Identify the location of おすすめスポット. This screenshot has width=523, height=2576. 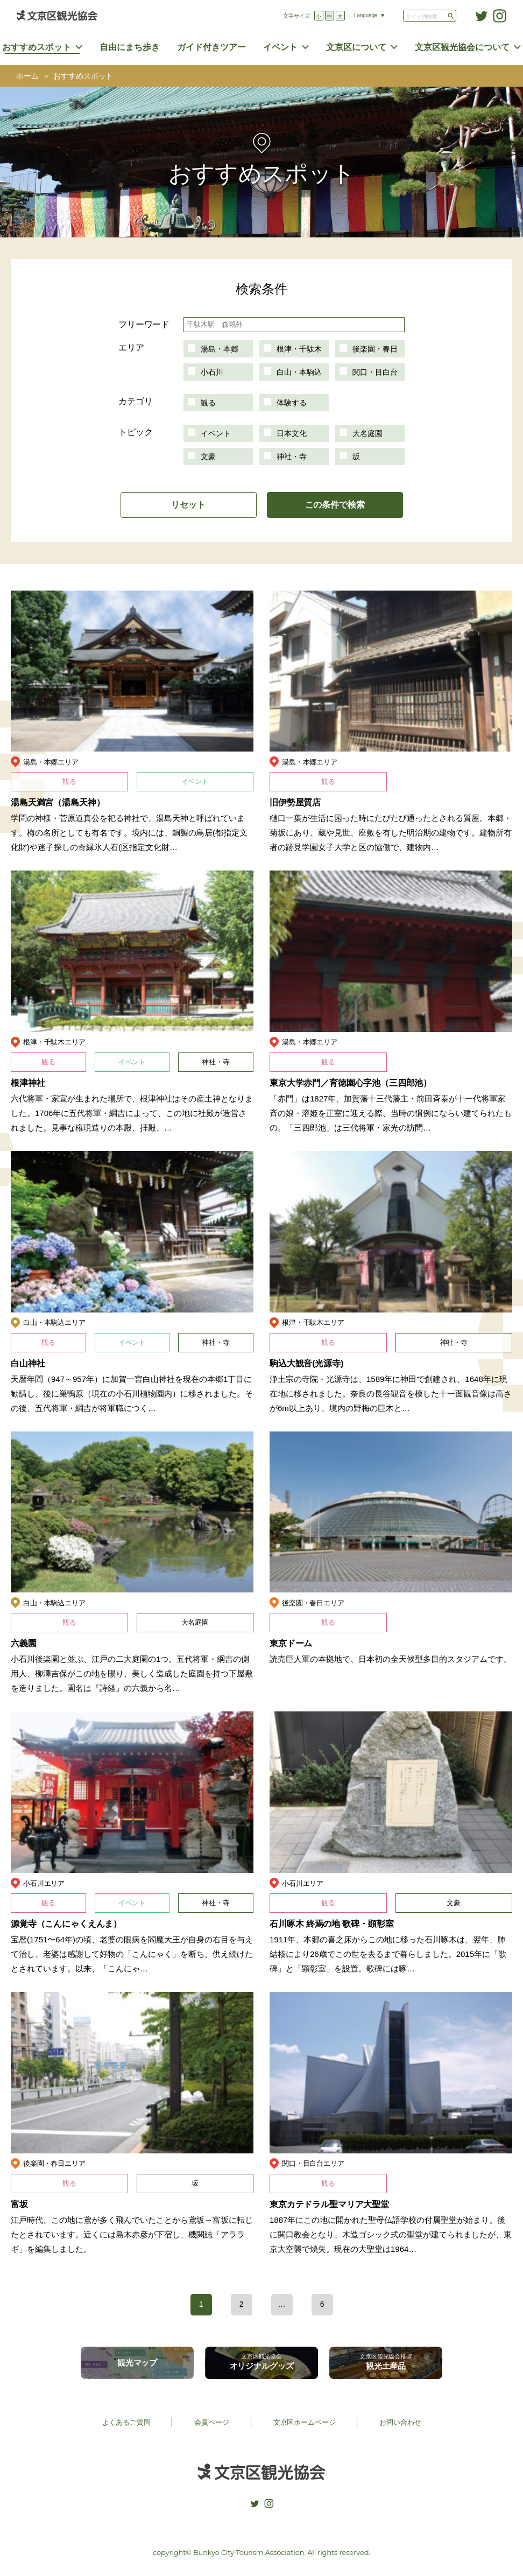
(36, 47).